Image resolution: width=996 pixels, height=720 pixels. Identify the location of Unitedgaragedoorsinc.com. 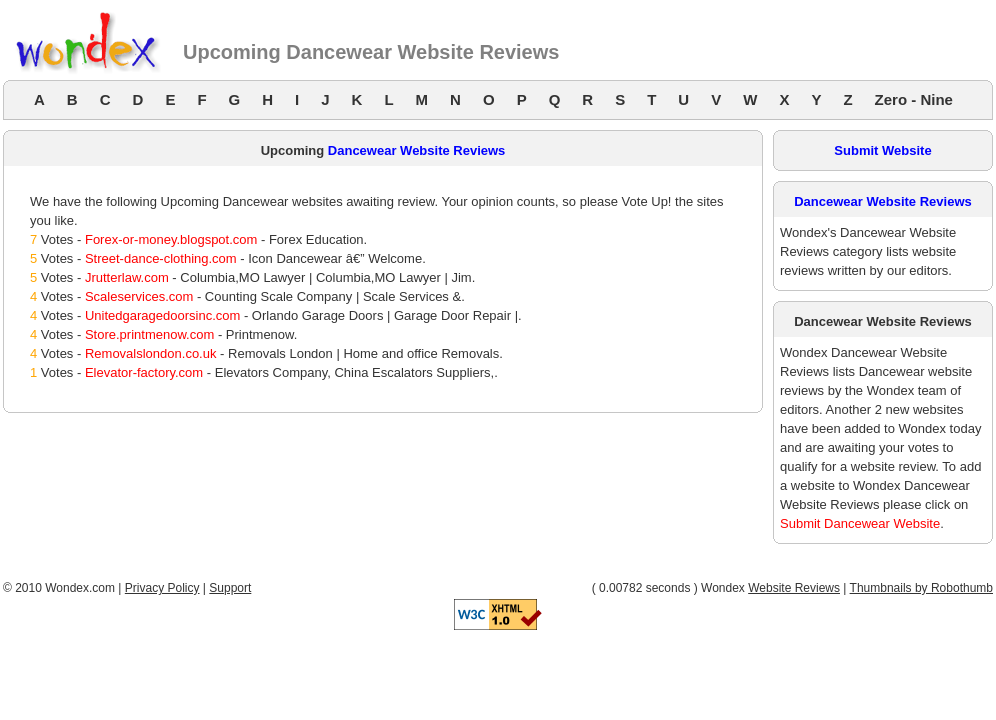
(162, 315).